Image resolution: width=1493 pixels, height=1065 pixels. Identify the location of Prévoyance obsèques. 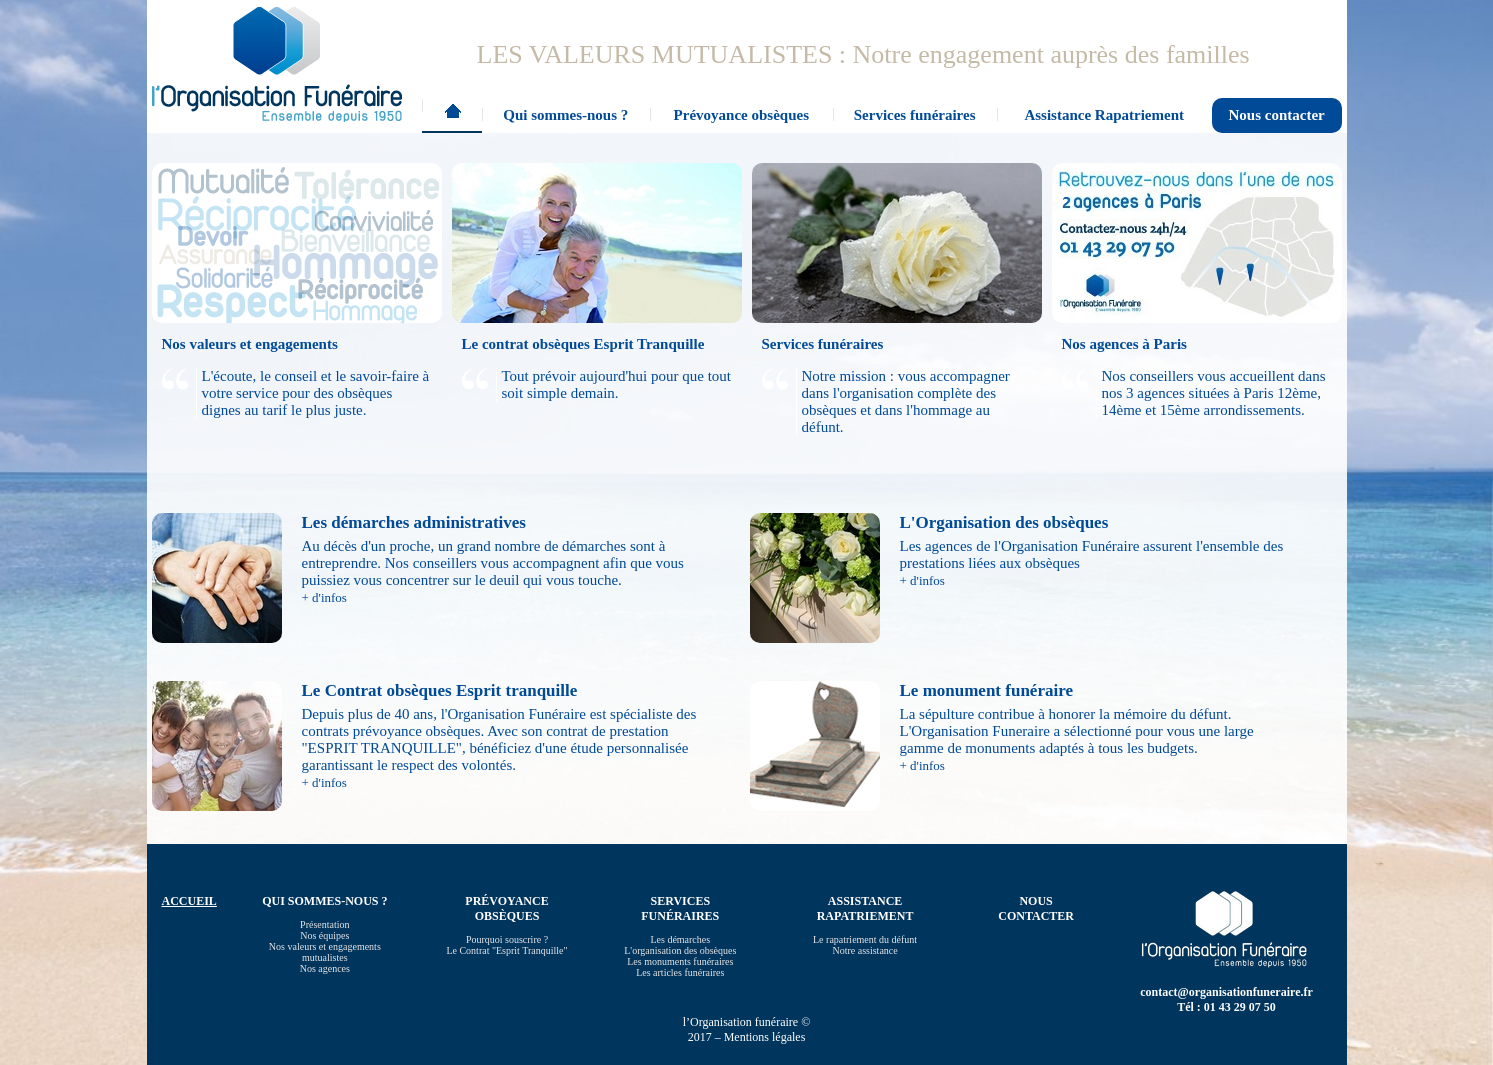
(741, 115).